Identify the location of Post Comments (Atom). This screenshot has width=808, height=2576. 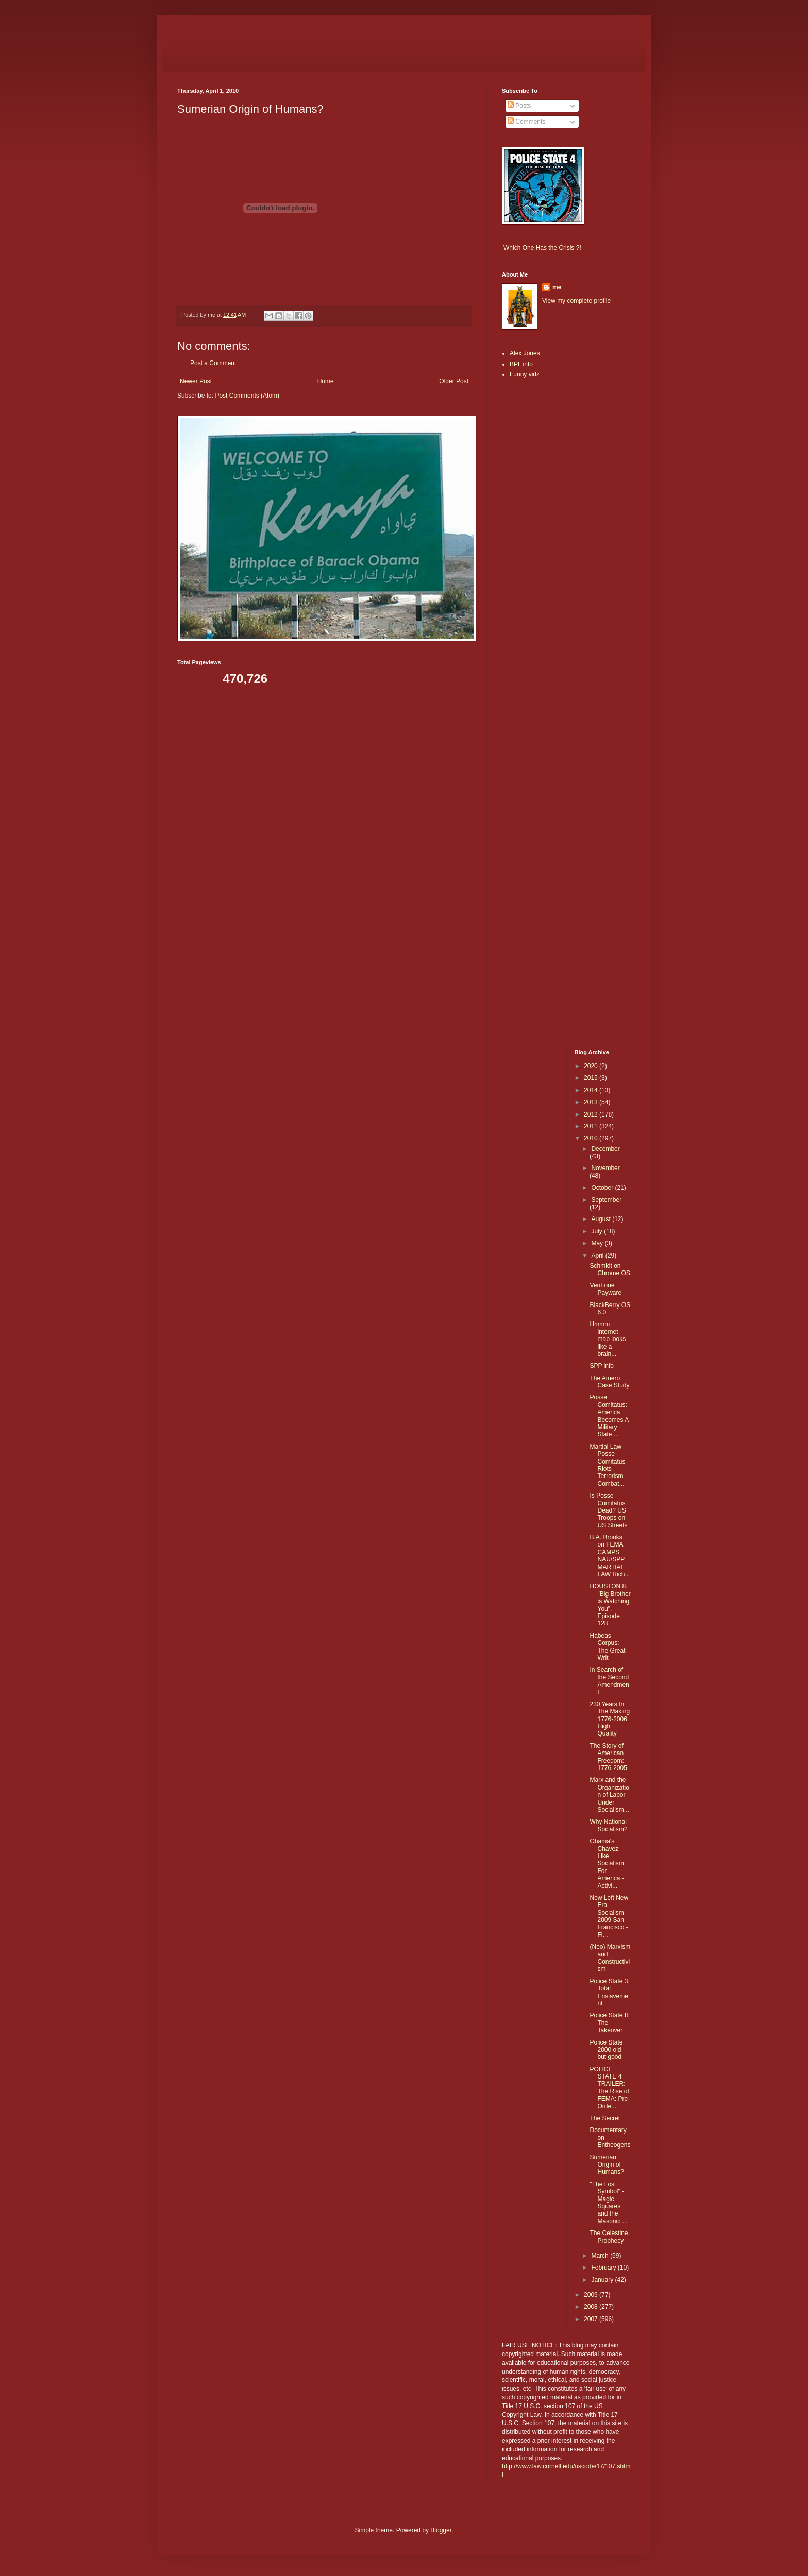
(247, 395).